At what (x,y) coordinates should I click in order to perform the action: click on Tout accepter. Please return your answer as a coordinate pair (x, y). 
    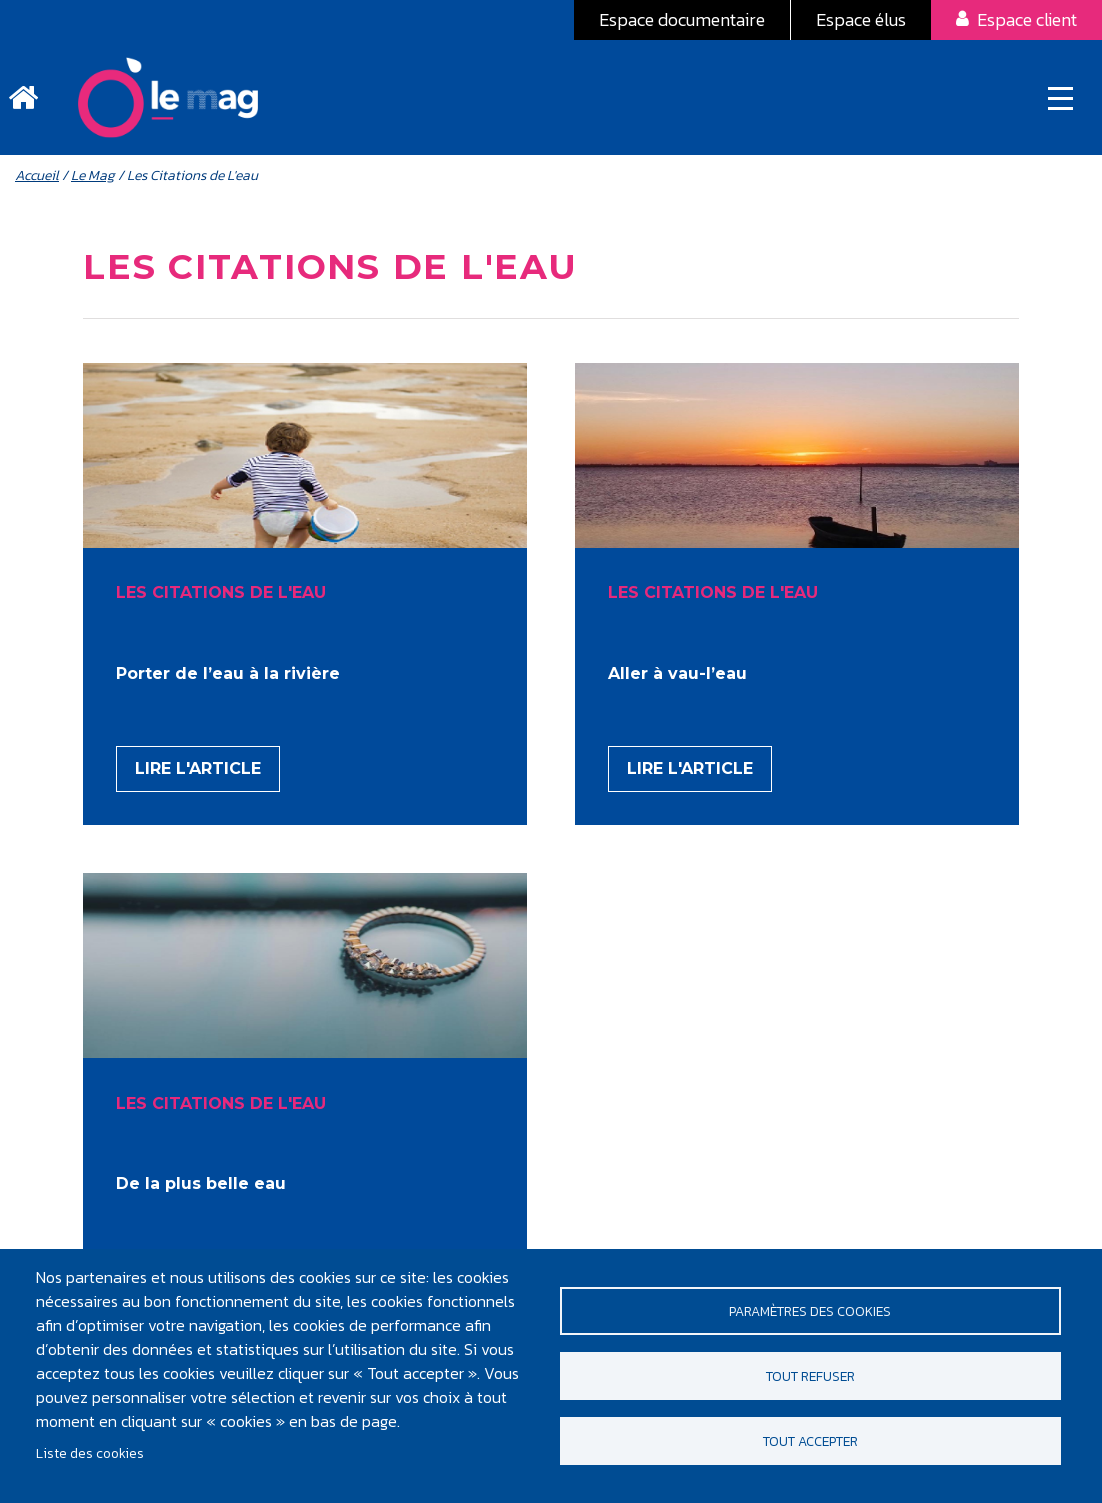
    Looking at the image, I should click on (810, 1441).